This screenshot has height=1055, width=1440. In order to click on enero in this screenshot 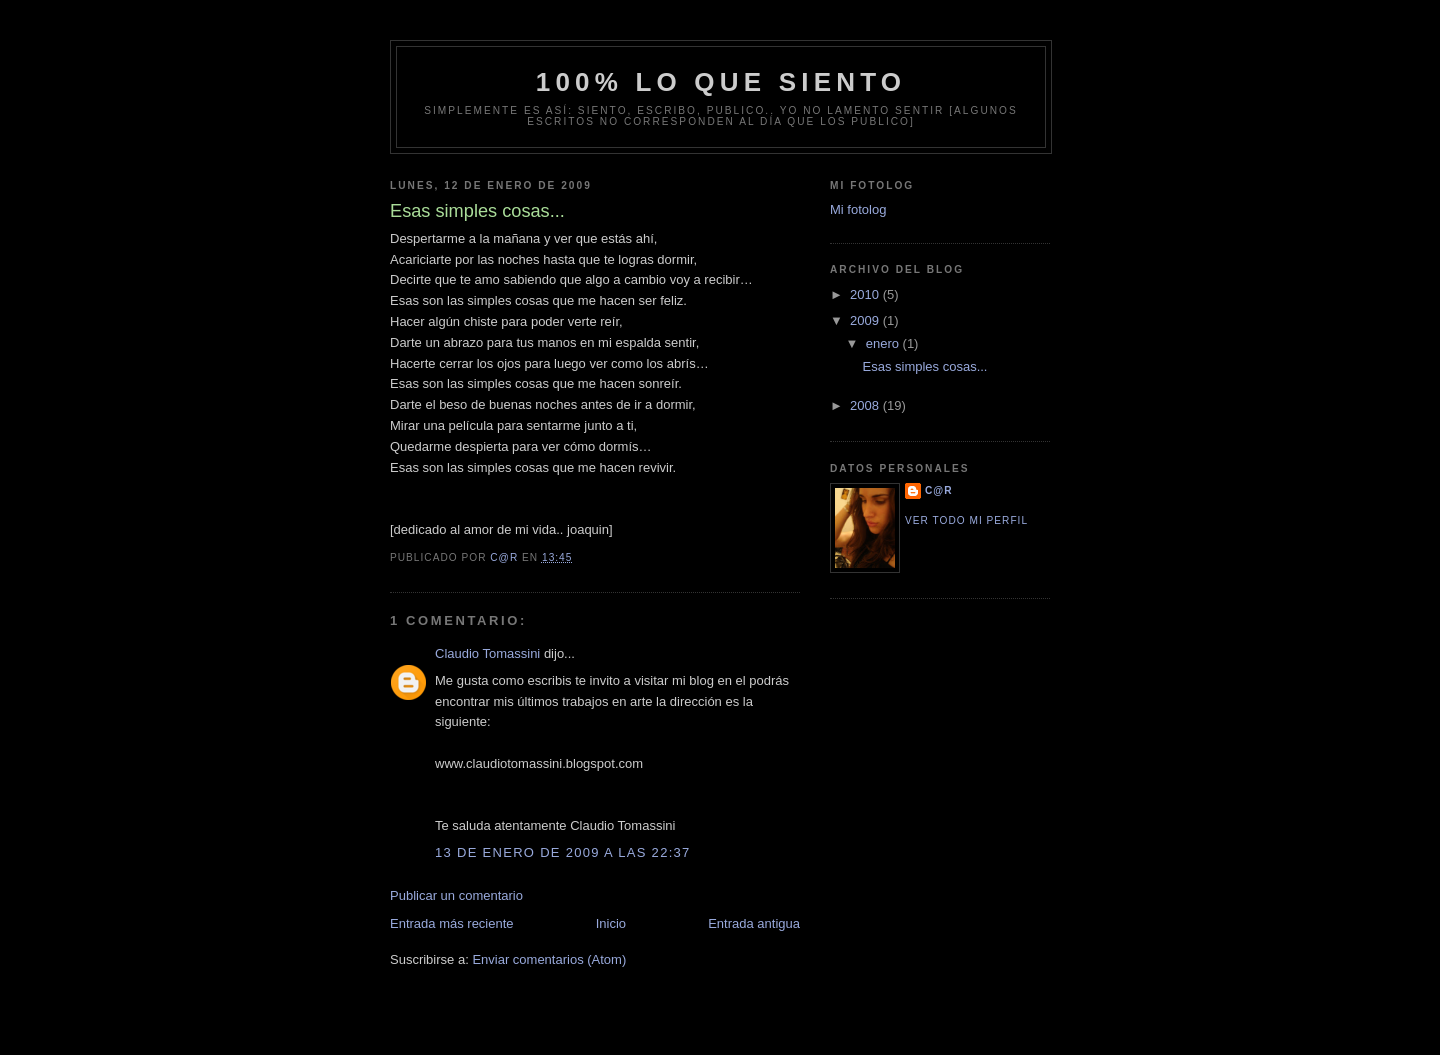, I will do `click(884, 343)`.